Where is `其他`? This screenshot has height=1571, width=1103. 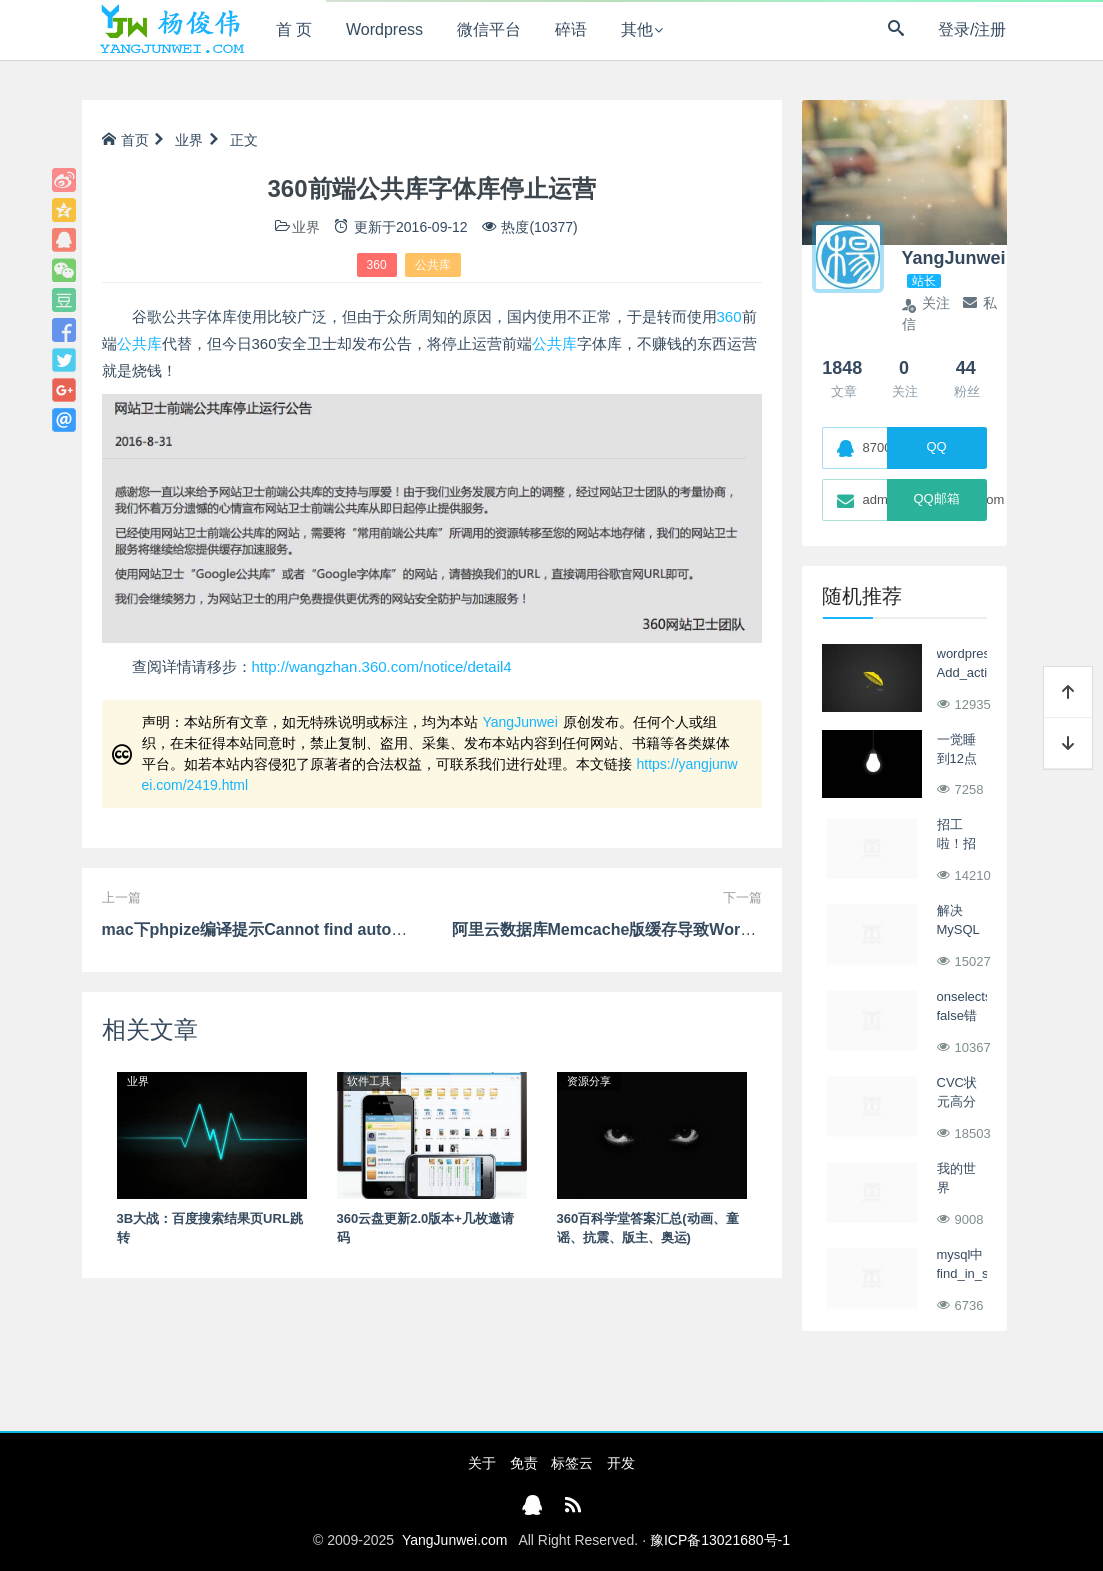
其他 is located at coordinates (637, 29).